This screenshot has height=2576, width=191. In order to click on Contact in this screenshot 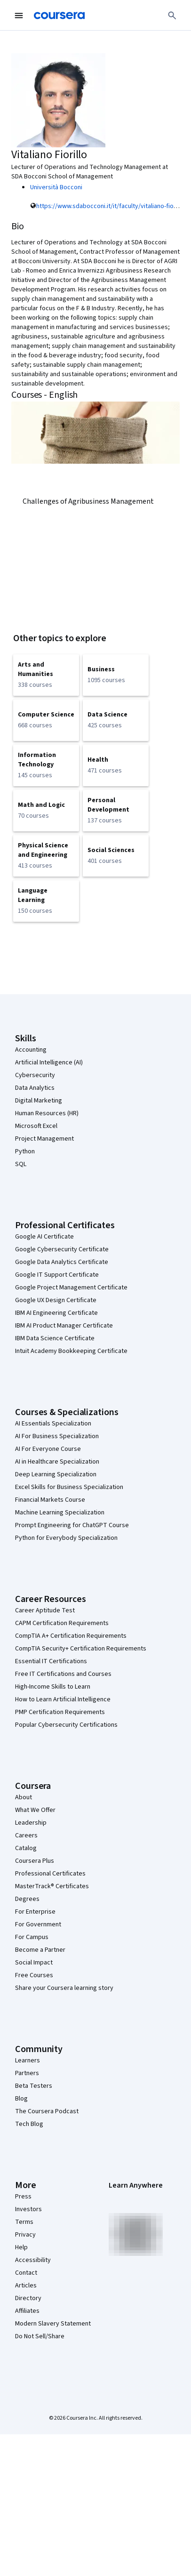, I will do `click(26, 2273)`.